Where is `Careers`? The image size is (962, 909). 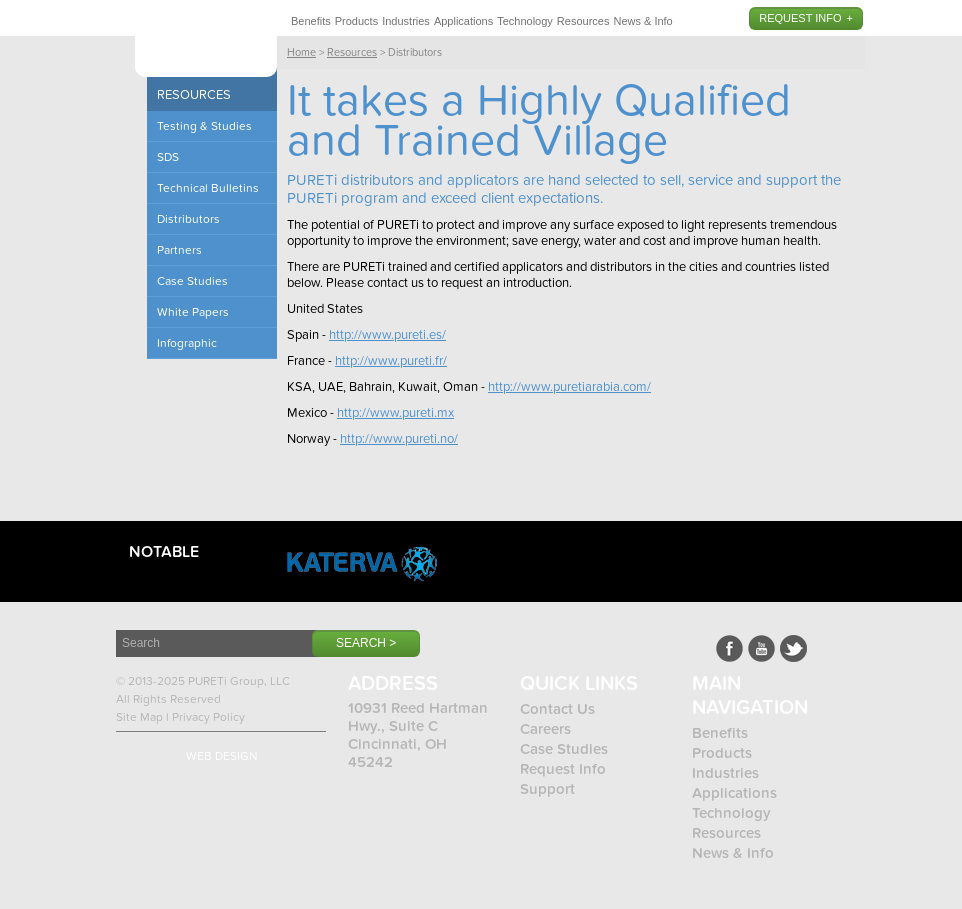
Careers is located at coordinates (545, 729).